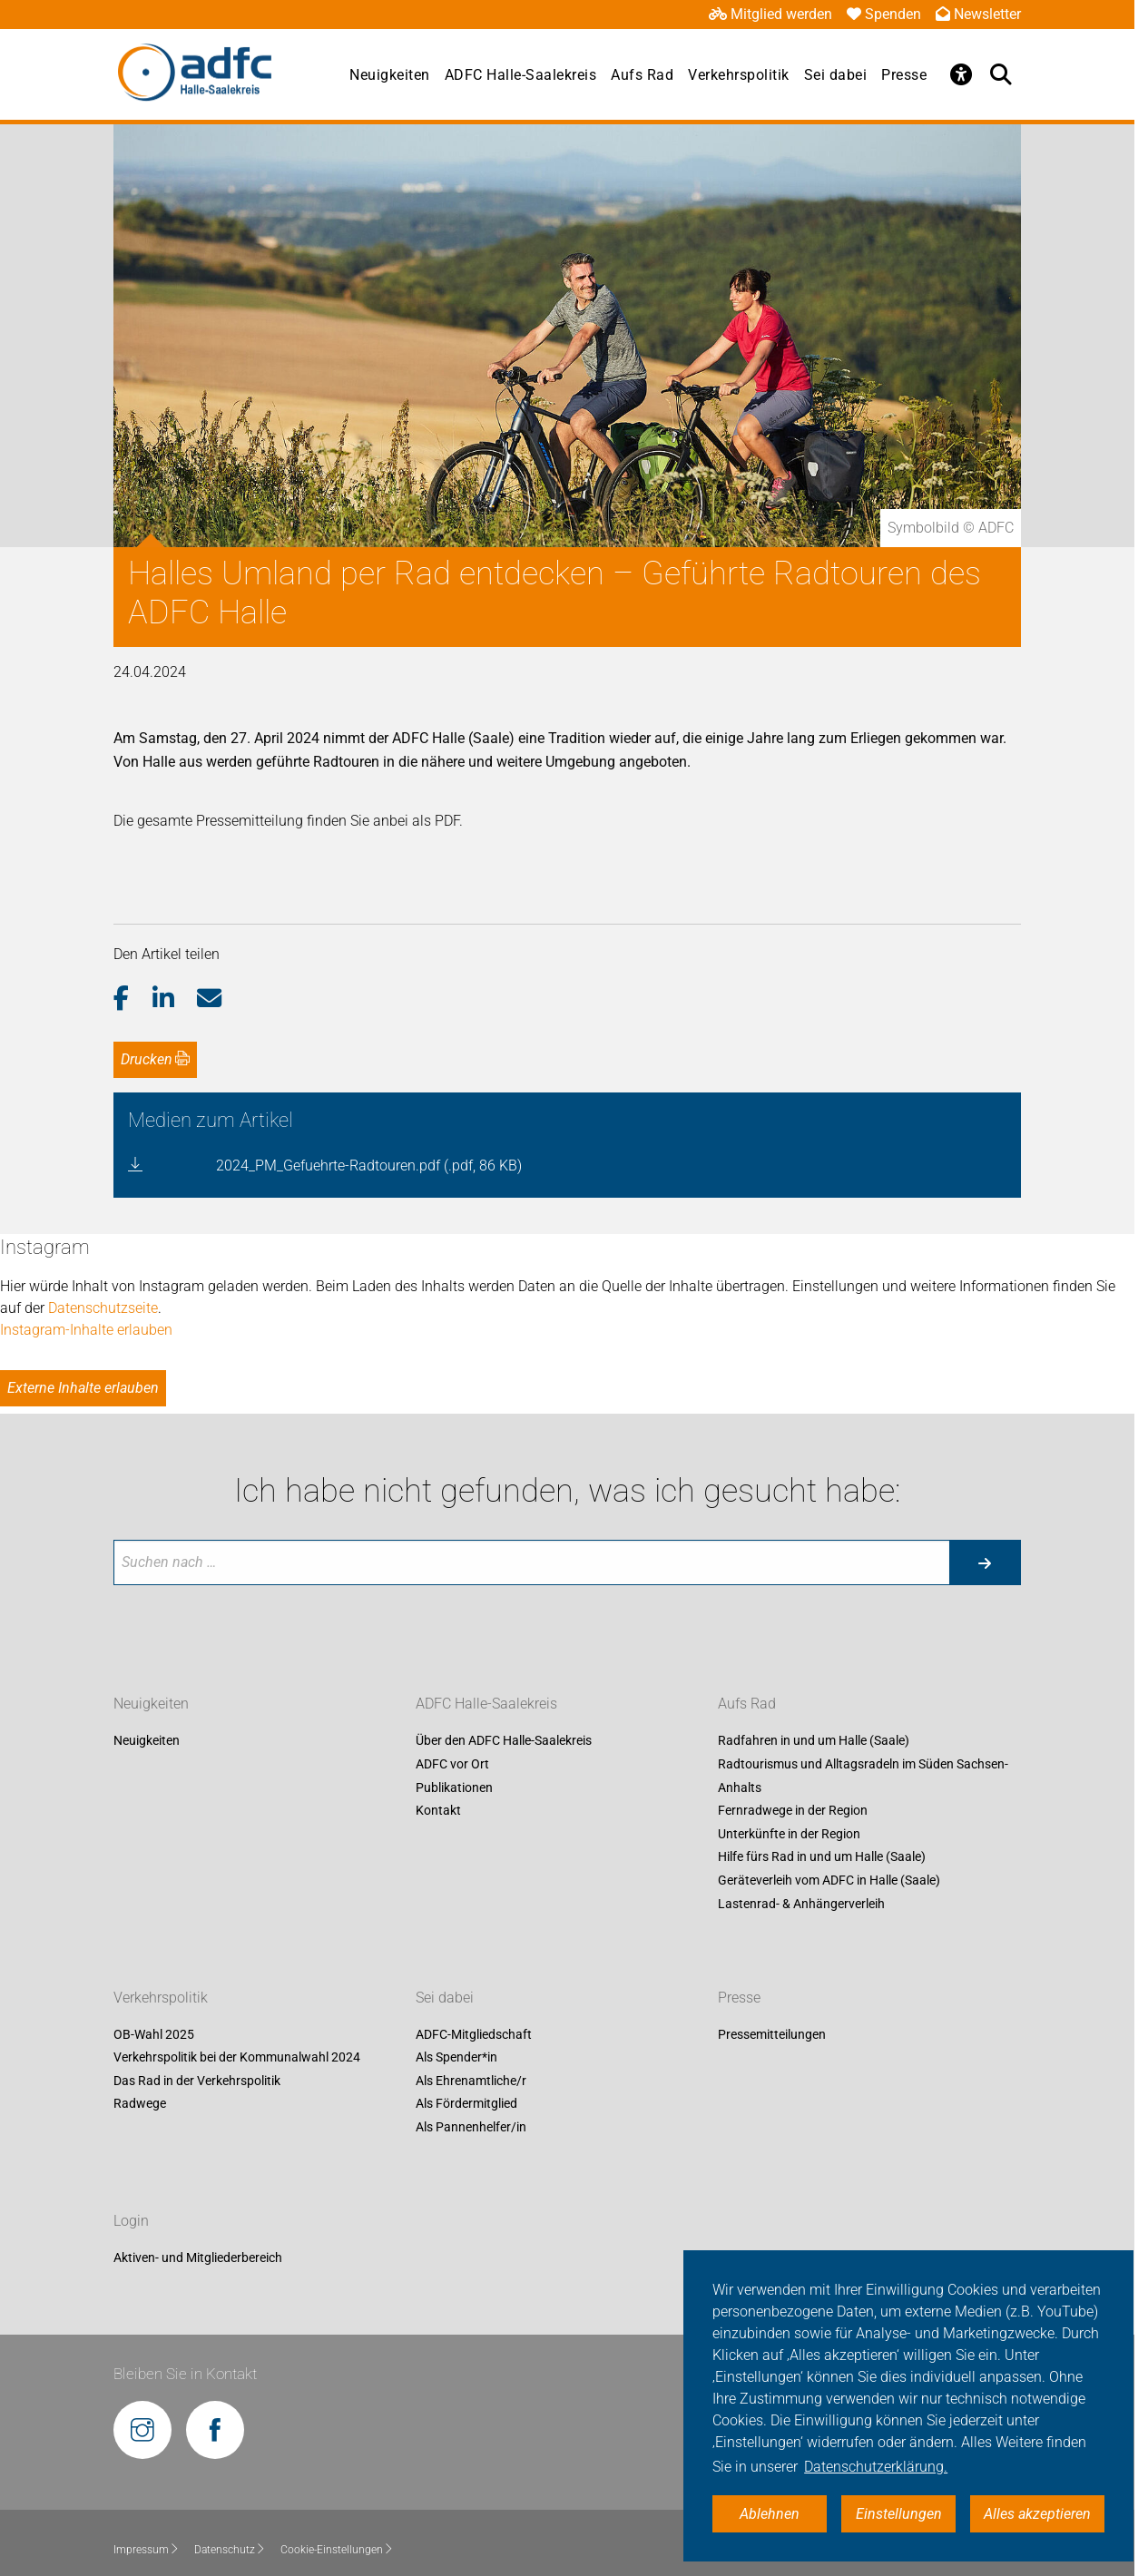 The width and height of the screenshot is (1148, 2576). Describe the element at coordinates (454, 1787) in the screenshot. I see `Publikationen` at that location.